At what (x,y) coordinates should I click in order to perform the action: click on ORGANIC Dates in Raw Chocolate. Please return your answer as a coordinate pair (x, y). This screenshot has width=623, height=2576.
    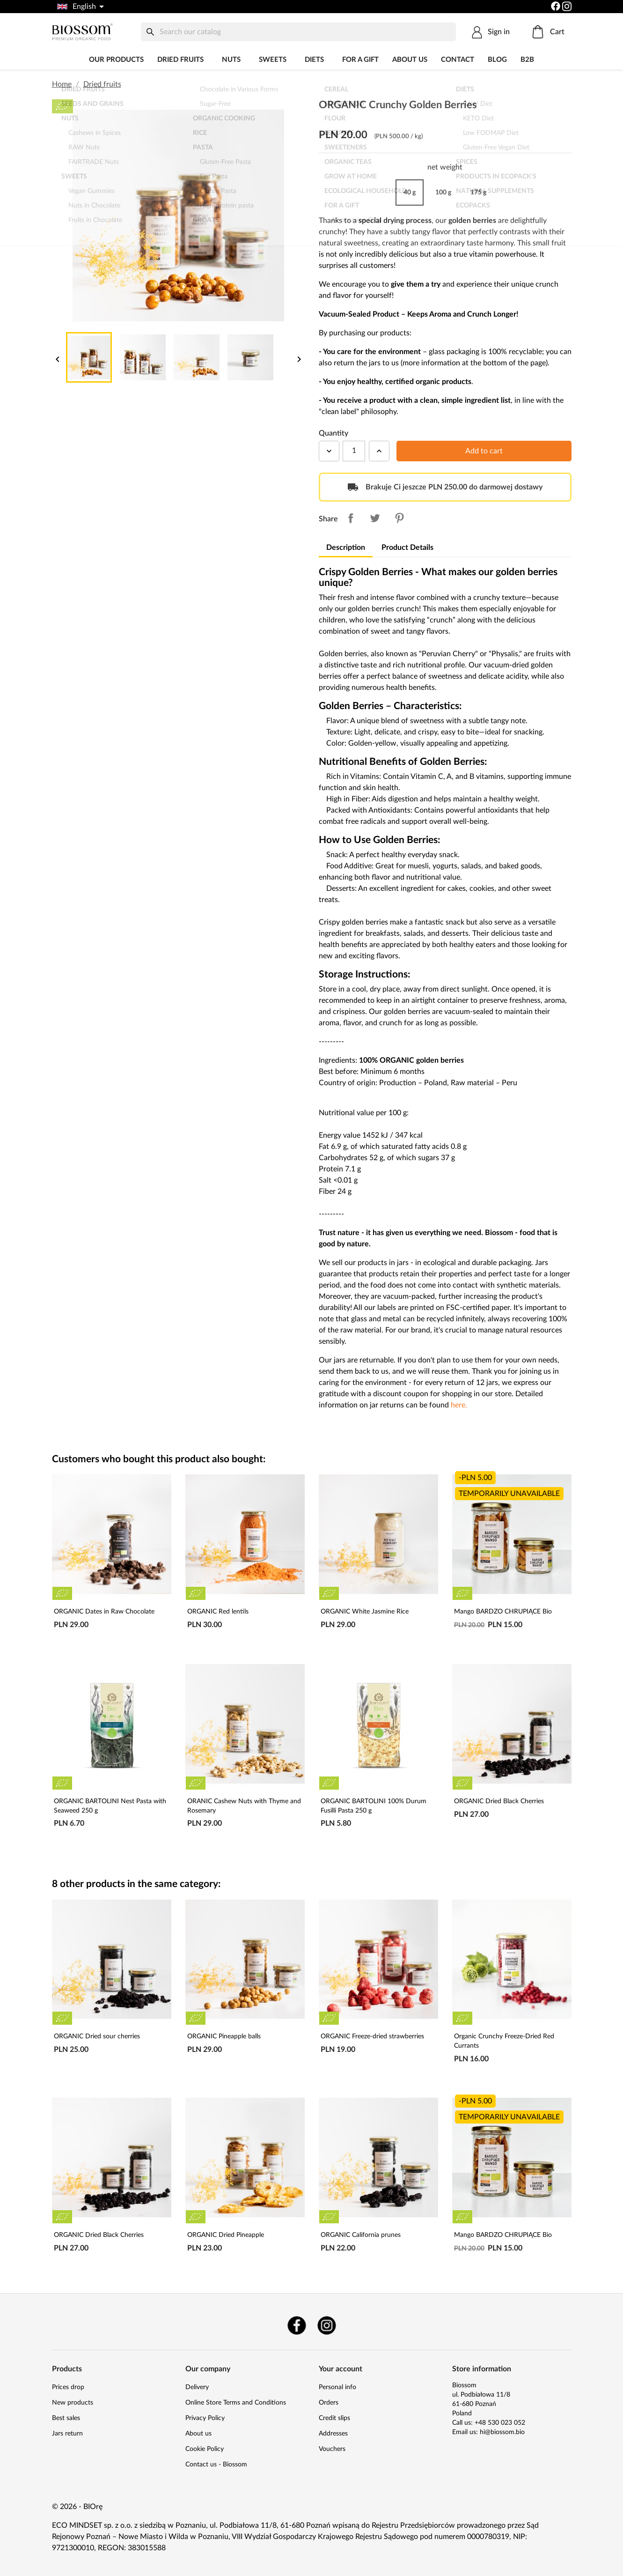
    Looking at the image, I should click on (104, 1611).